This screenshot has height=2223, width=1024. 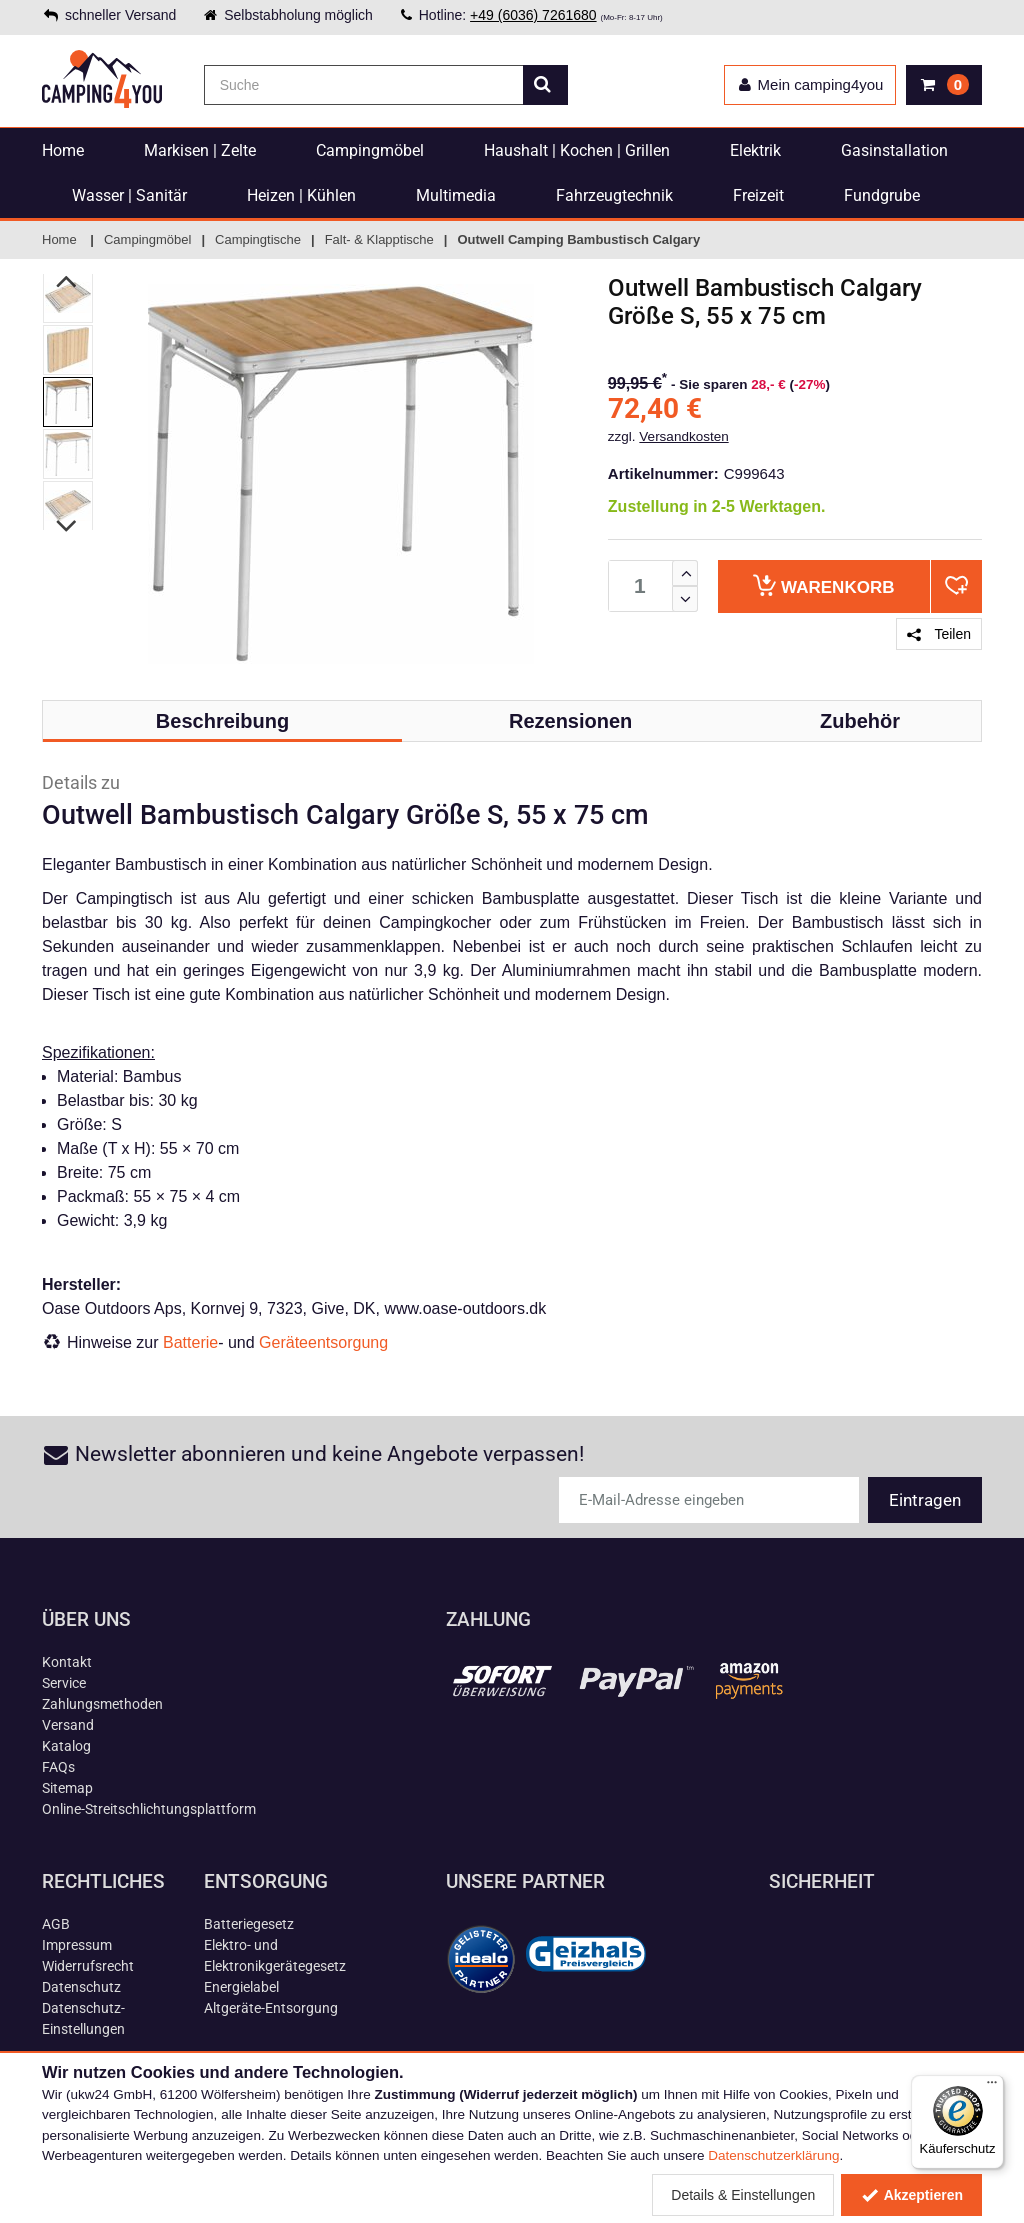 What do you see at coordinates (56, 1924) in the screenshot?
I see `AGB` at bounding box center [56, 1924].